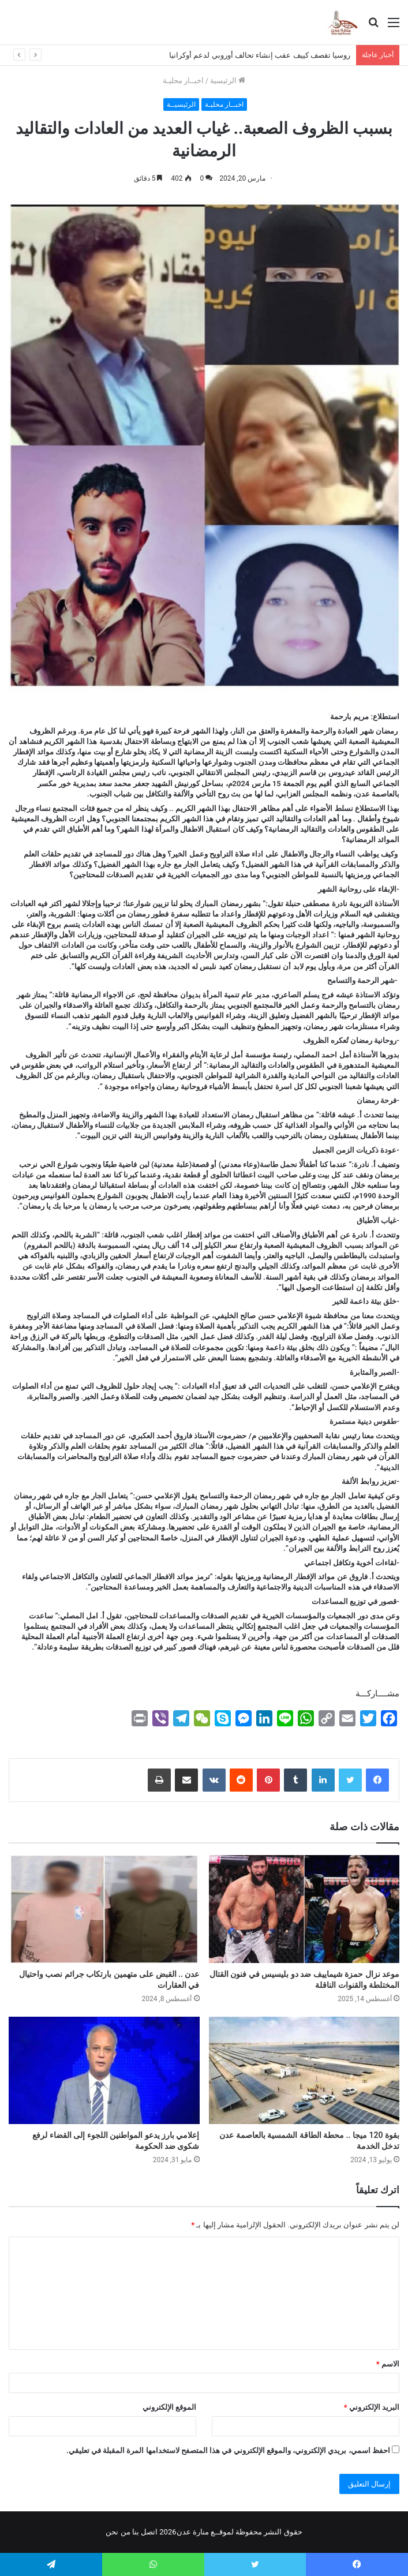 This screenshot has width=408, height=2576. Describe the element at coordinates (304, 1908) in the screenshot. I see `[موعد نزال حمزة شيماييف ضد دو بليسيس في فنون القتال المختلطة والقنوات الناقلة]` at that location.